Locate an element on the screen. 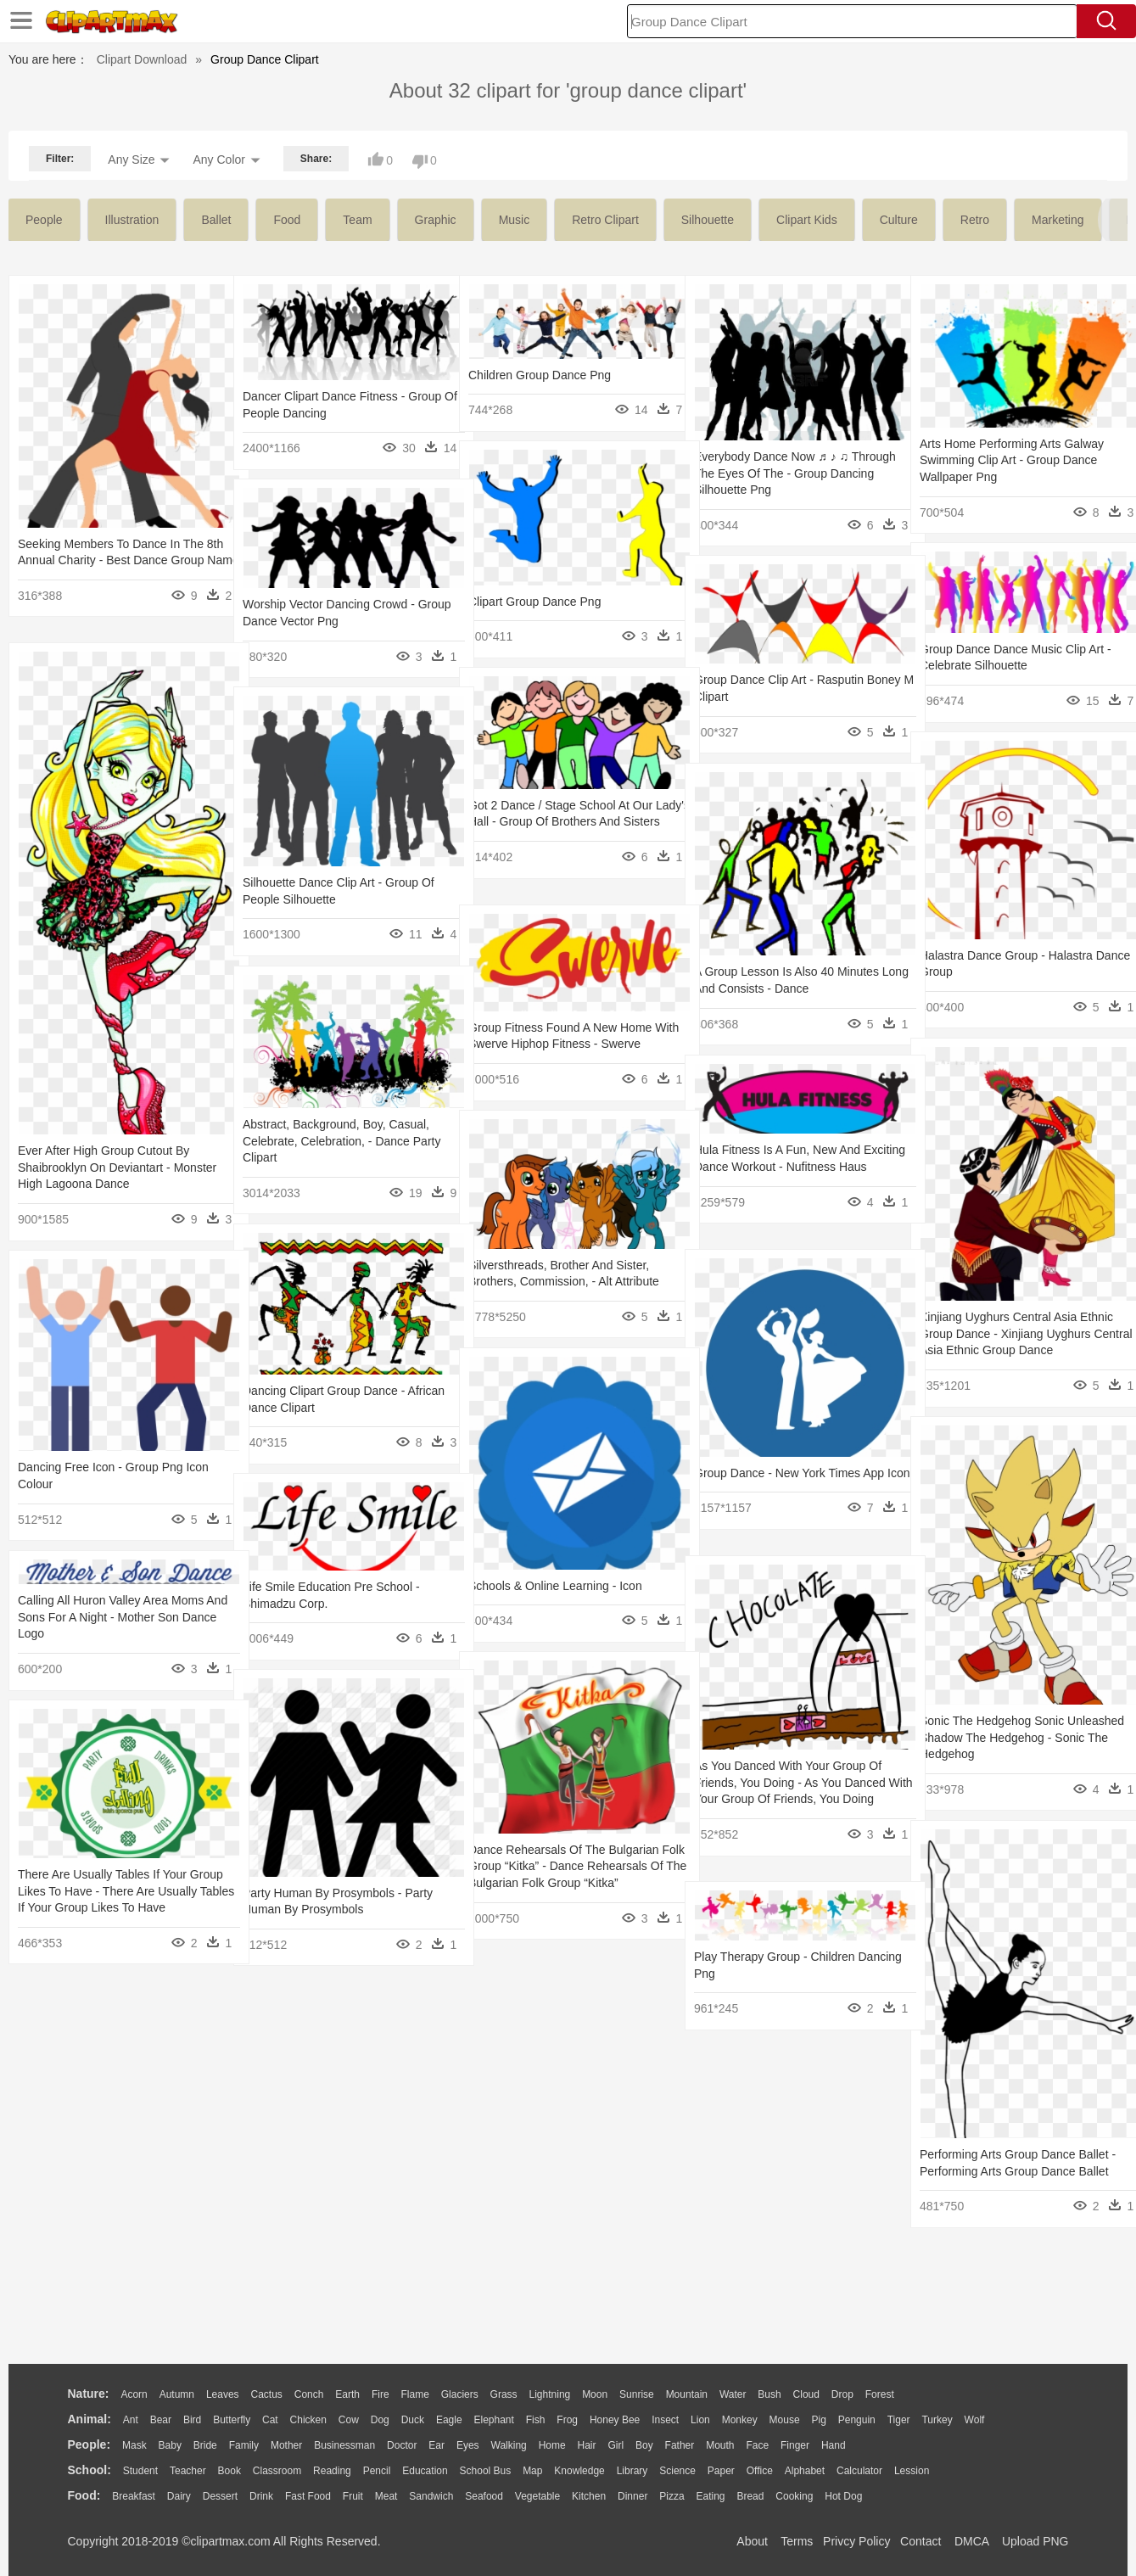 The width and height of the screenshot is (1136, 2576). Drink is located at coordinates (261, 2496).